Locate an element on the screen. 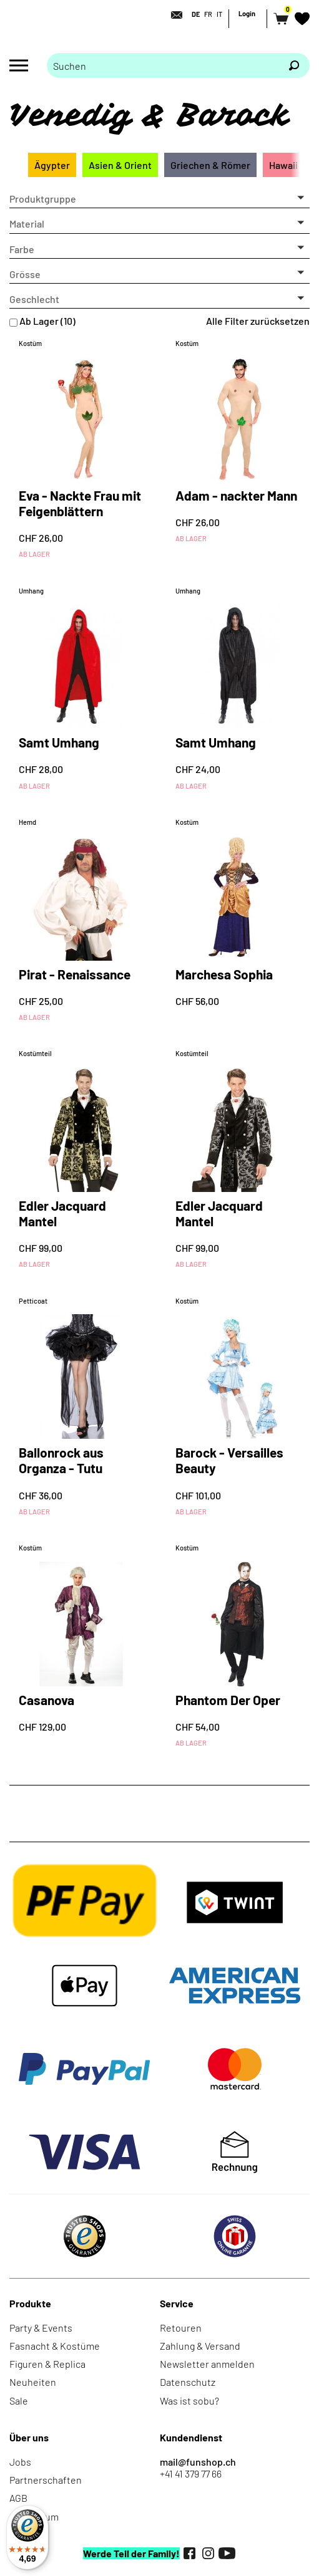  Fasnacht & Kostüme is located at coordinates (54, 2346).